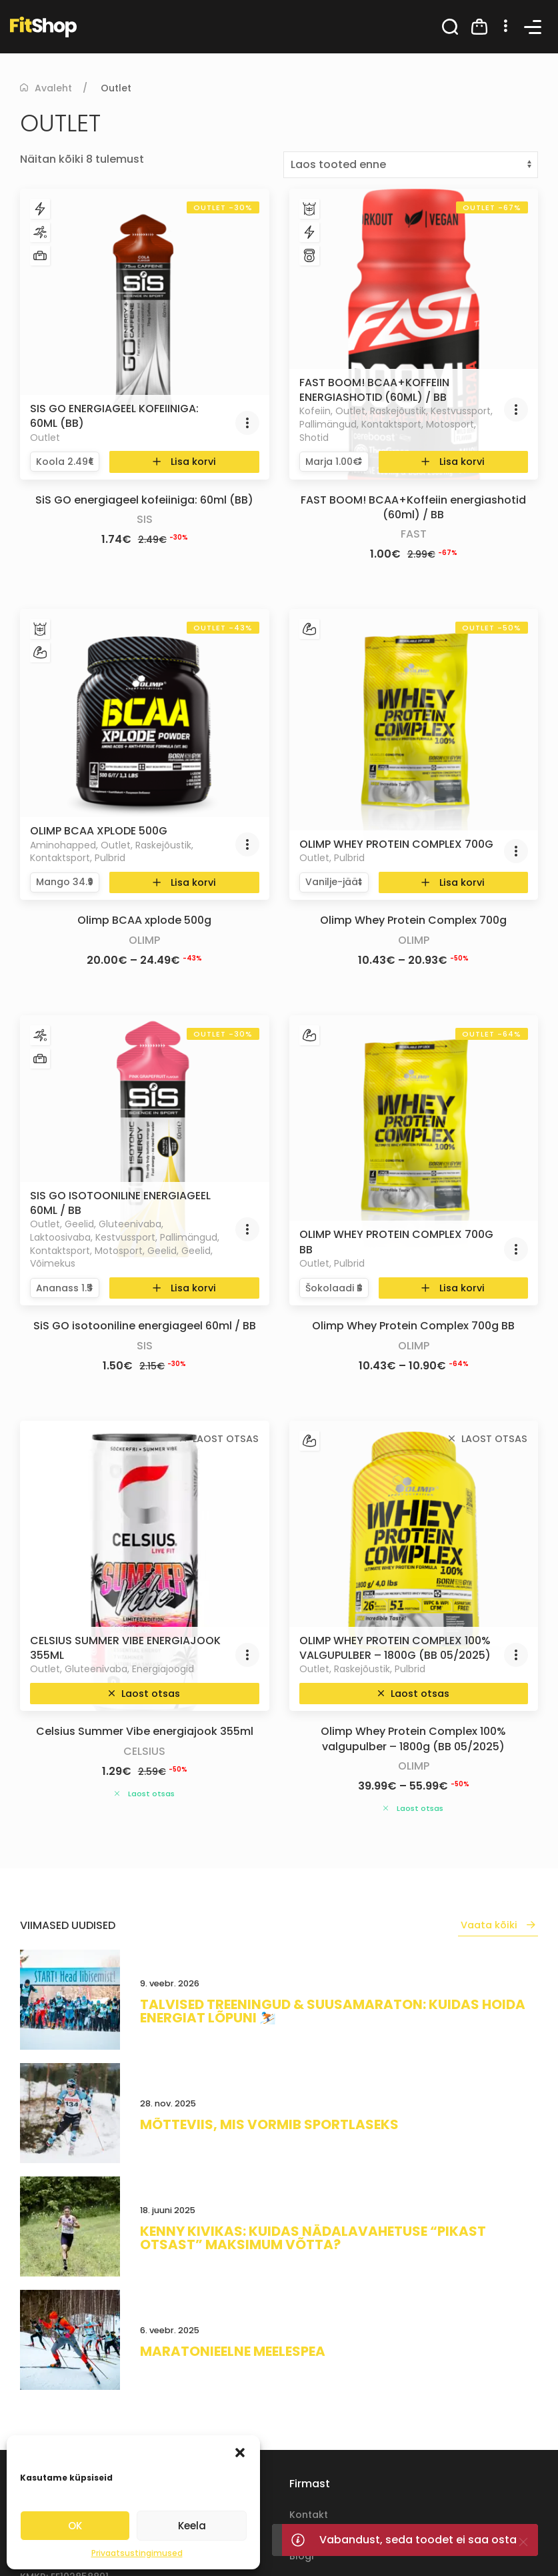 This screenshot has width=558, height=2576. Describe the element at coordinates (396, 844) in the screenshot. I see `Olimp Whey Protein Complex 700g` at that location.